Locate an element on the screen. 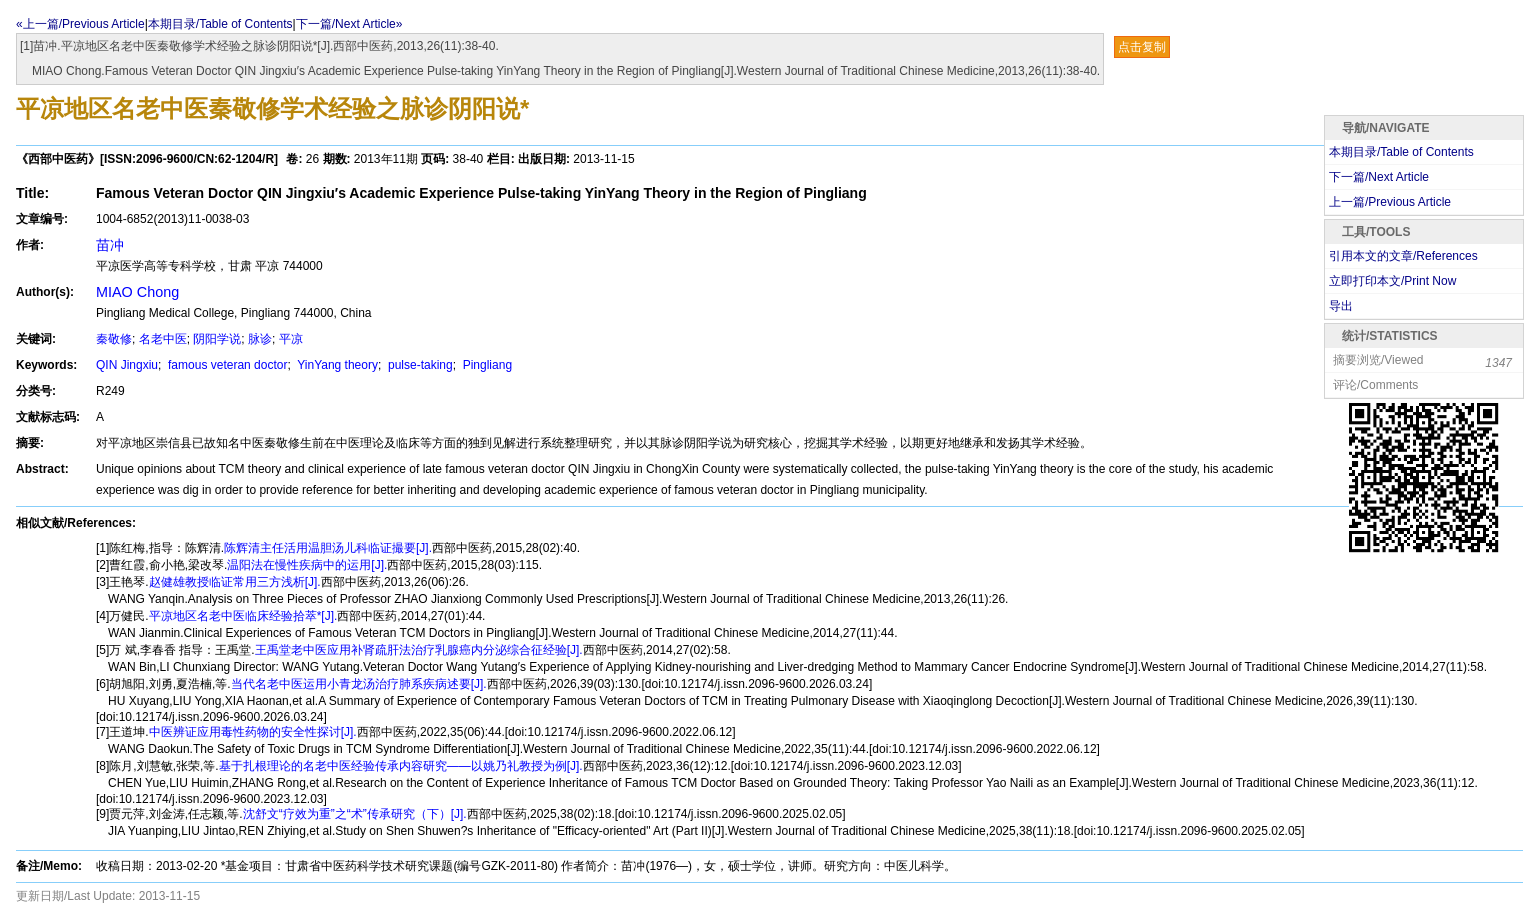 Image resolution: width=1539 pixels, height=921 pixels. 基于扎根理论的名老中医经验传承内容研究——以姚乃礼教授为例[J]. is located at coordinates (401, 766).